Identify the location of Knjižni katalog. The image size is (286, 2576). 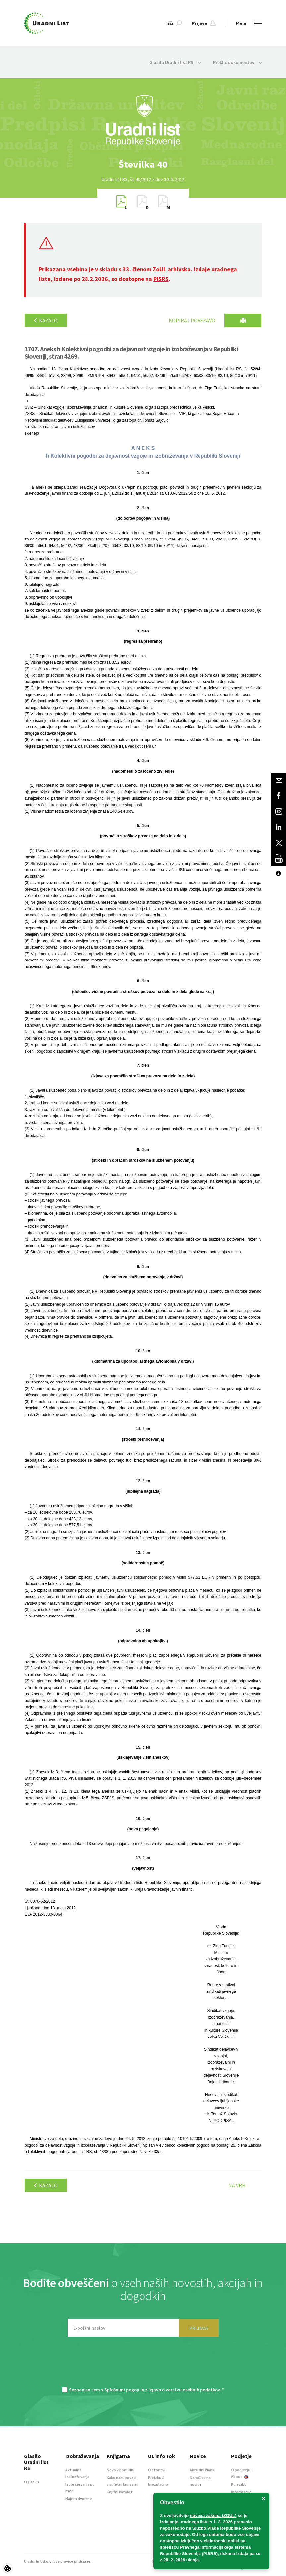
(120, 2491).